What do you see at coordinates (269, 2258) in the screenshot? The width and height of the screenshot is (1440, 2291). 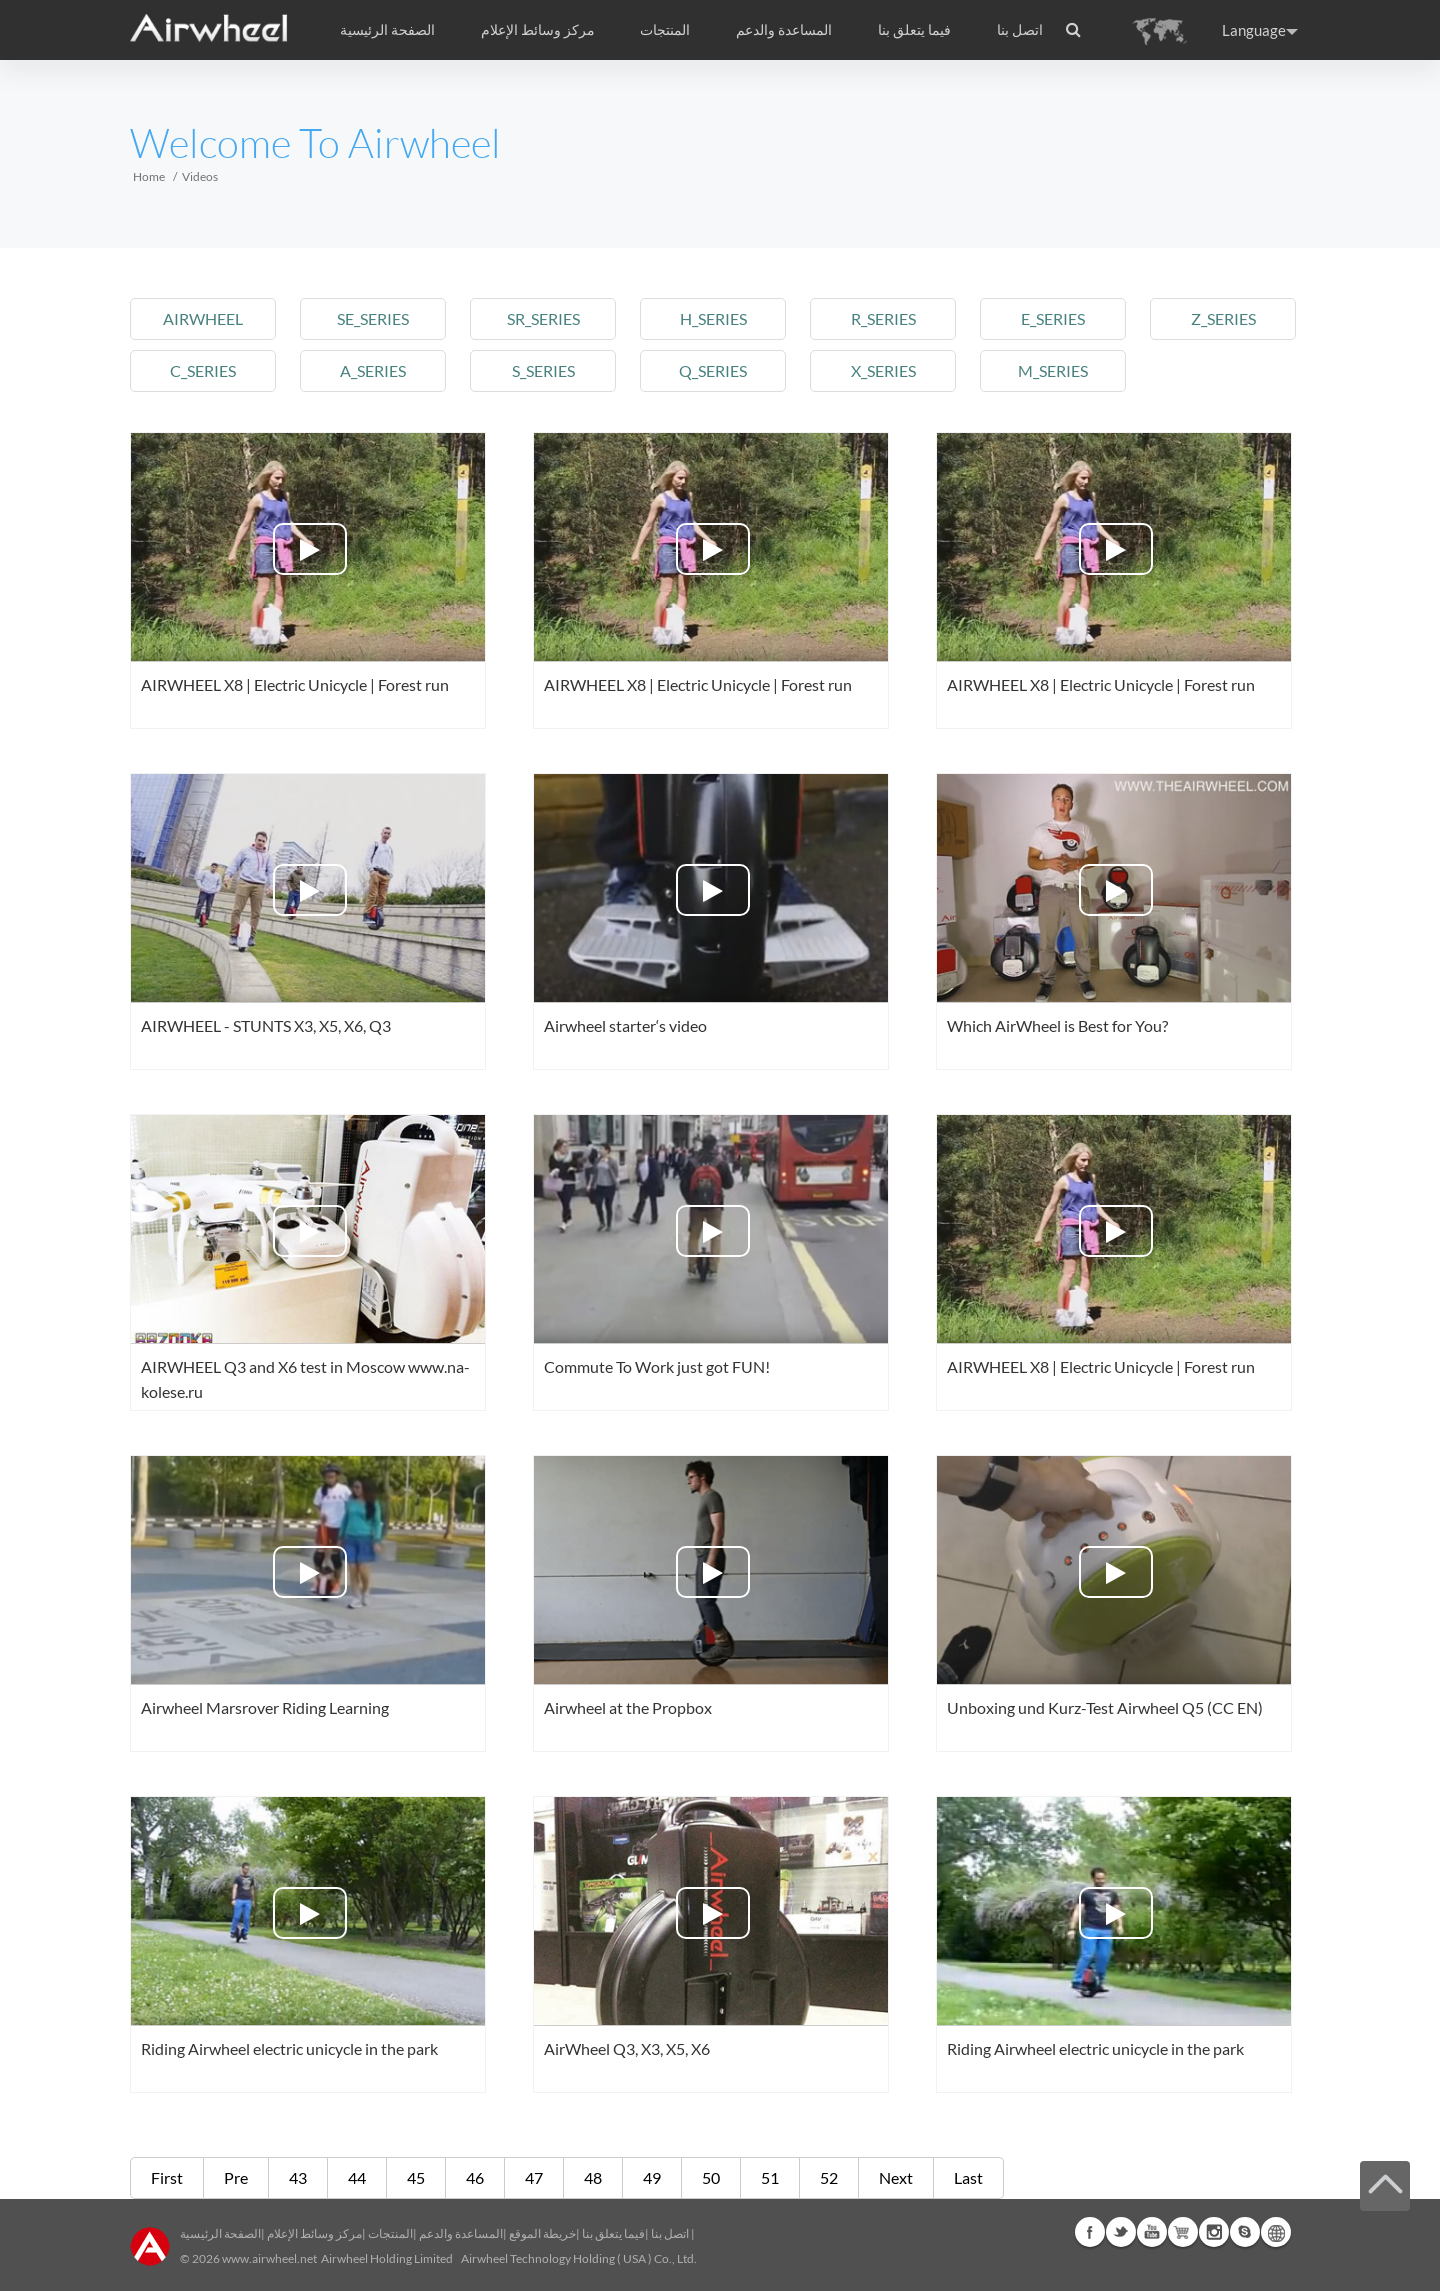 I see `www.airwheel.net` at bounding box center [269, 2258].